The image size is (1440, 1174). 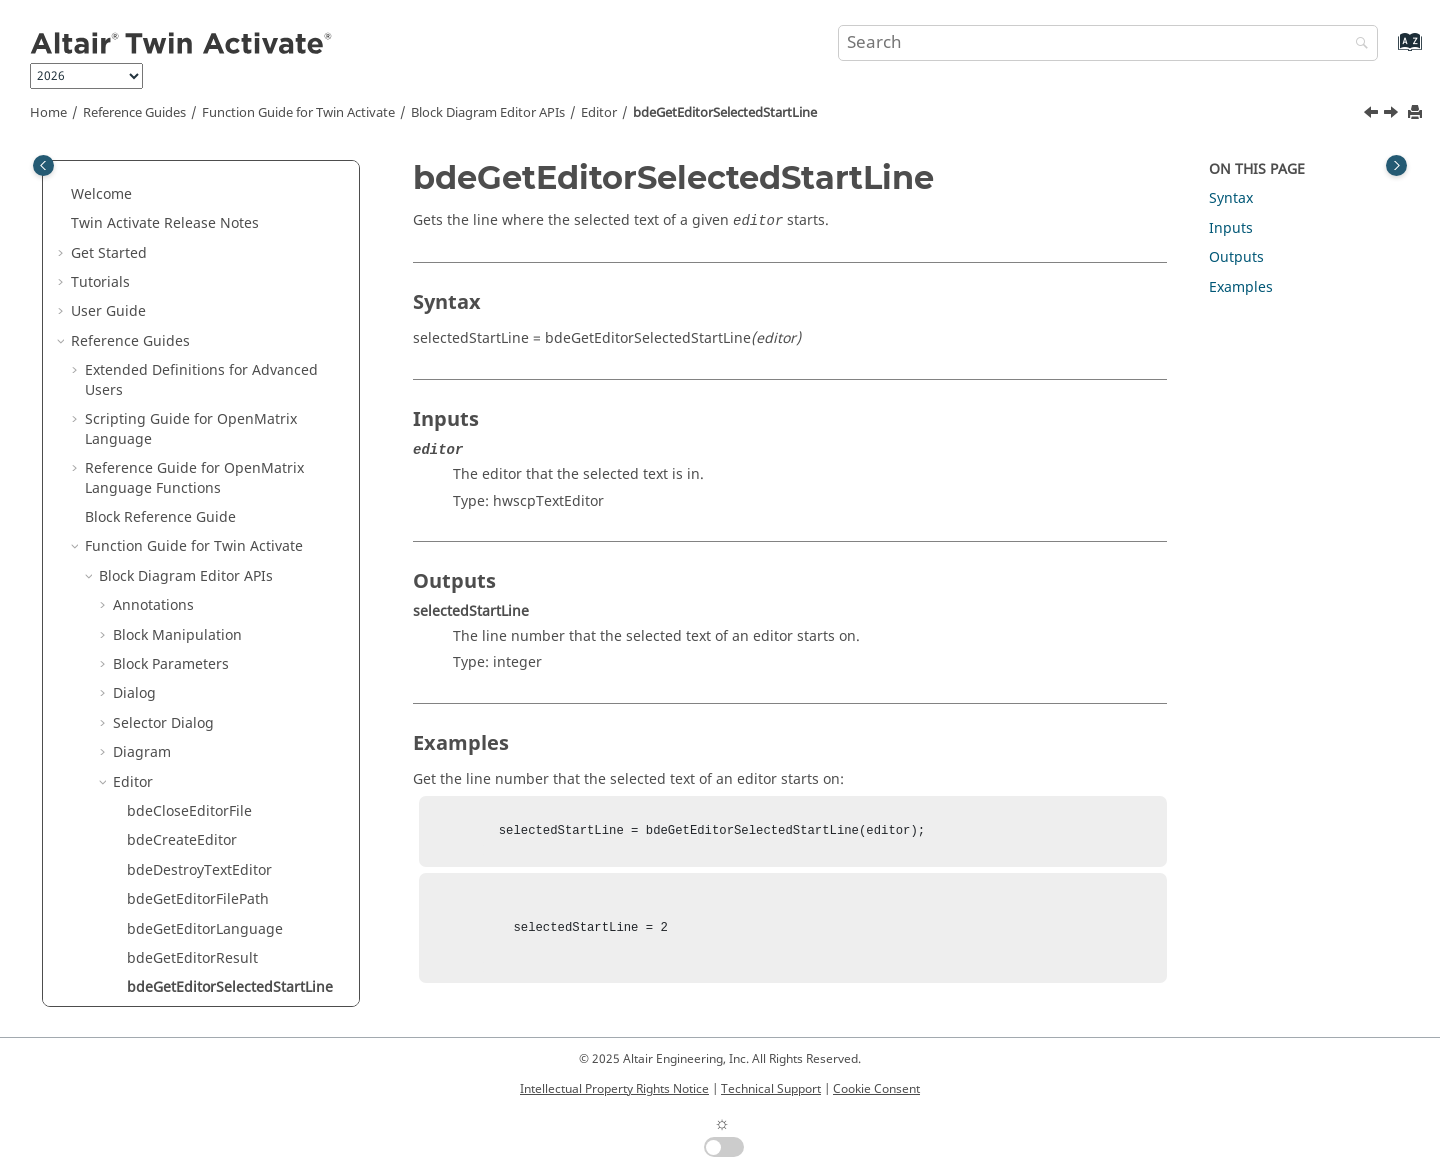 What do you see at coordinates (1241, 287) in the screenshot?
I see `Examples` at bounding box center [1241, 287].